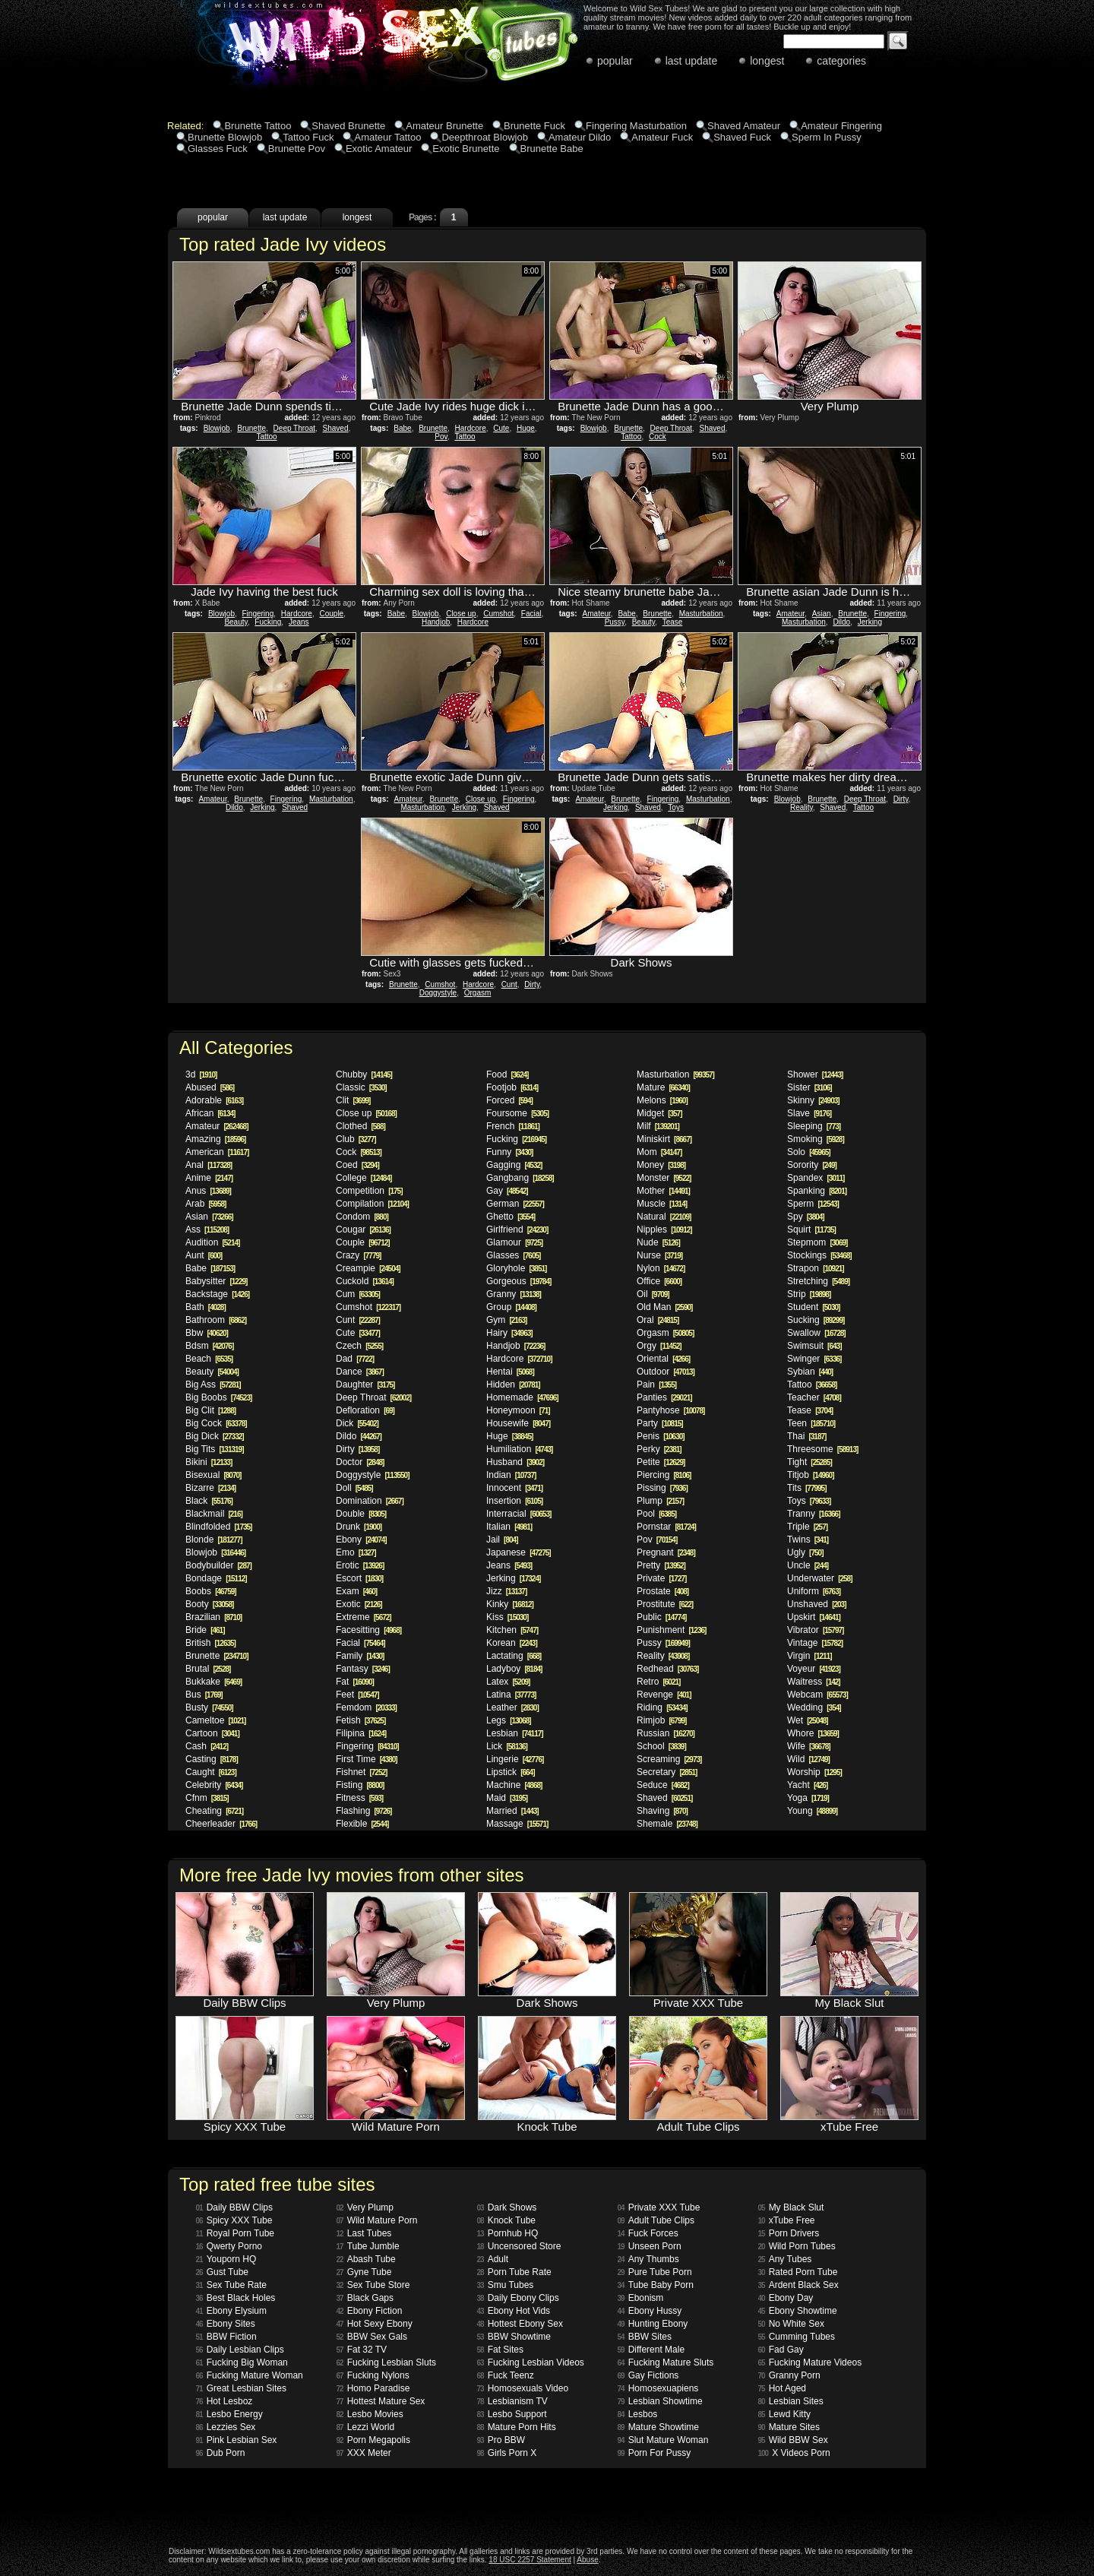 Image resolution: width=1094 pixels, height=2576 pixels. Describe the element at coordinates (514, 1165) in the screenshot. I see `Gagging` at that location.